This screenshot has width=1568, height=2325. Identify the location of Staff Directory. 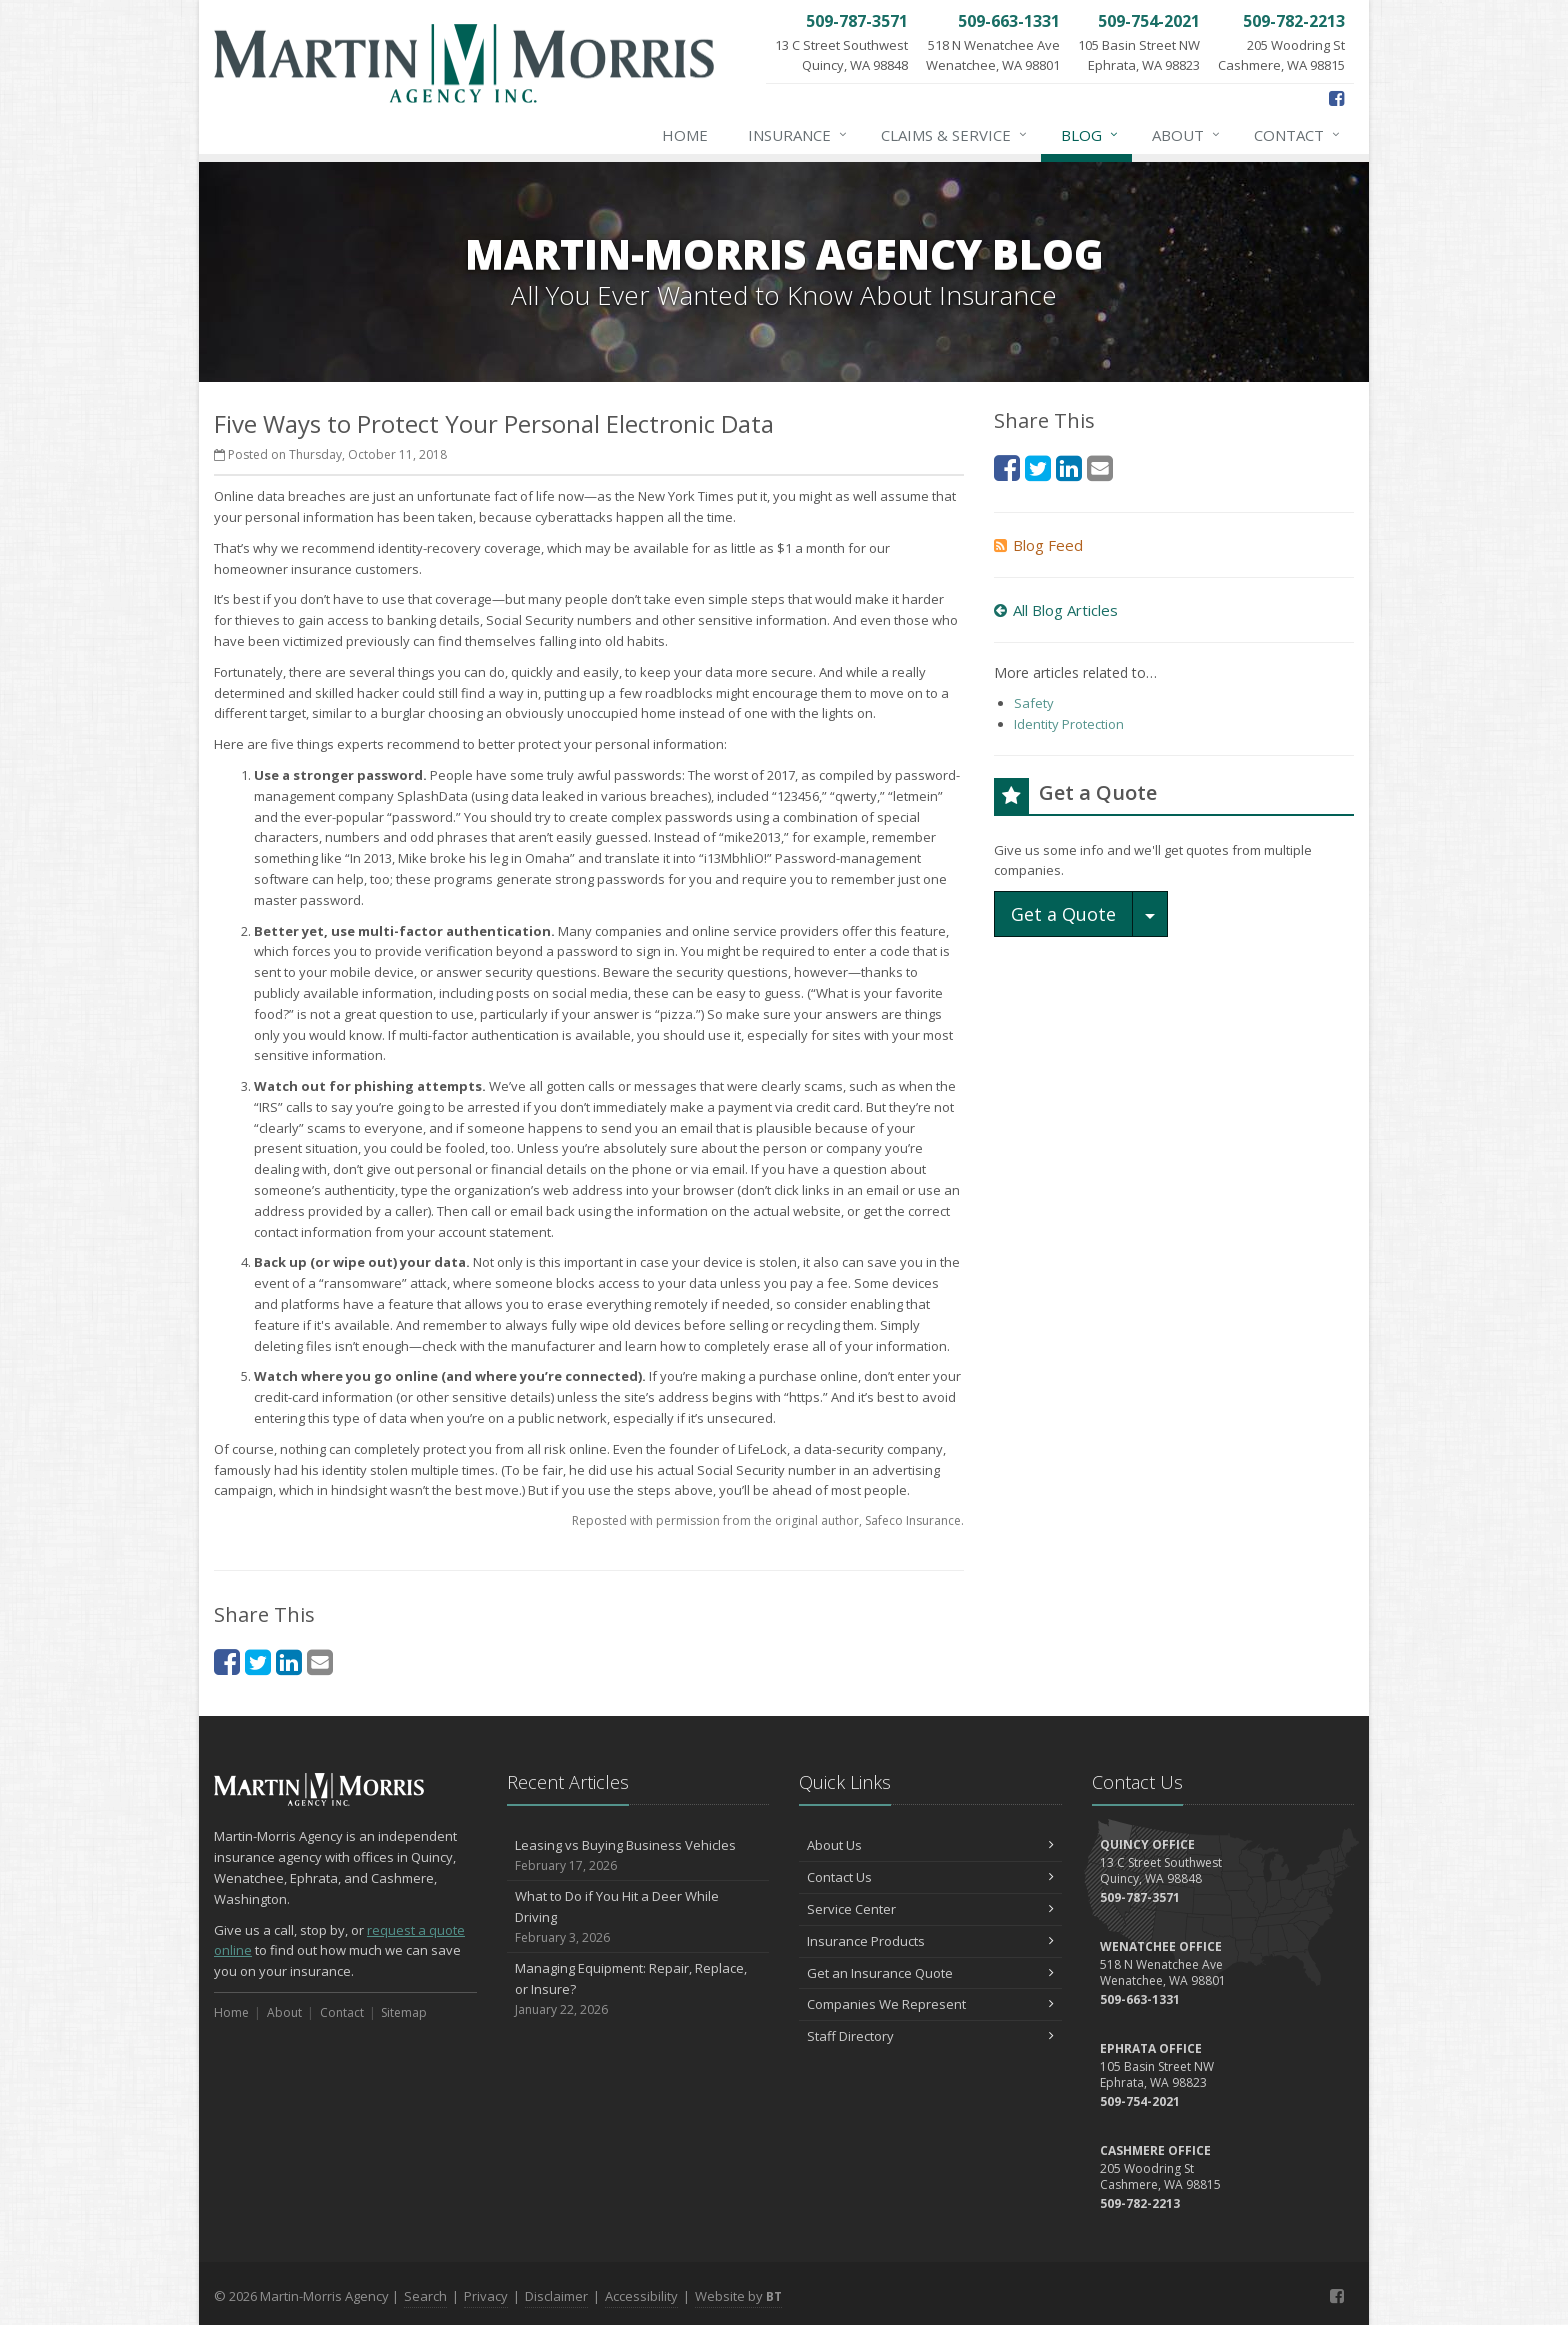
(930, 2036).